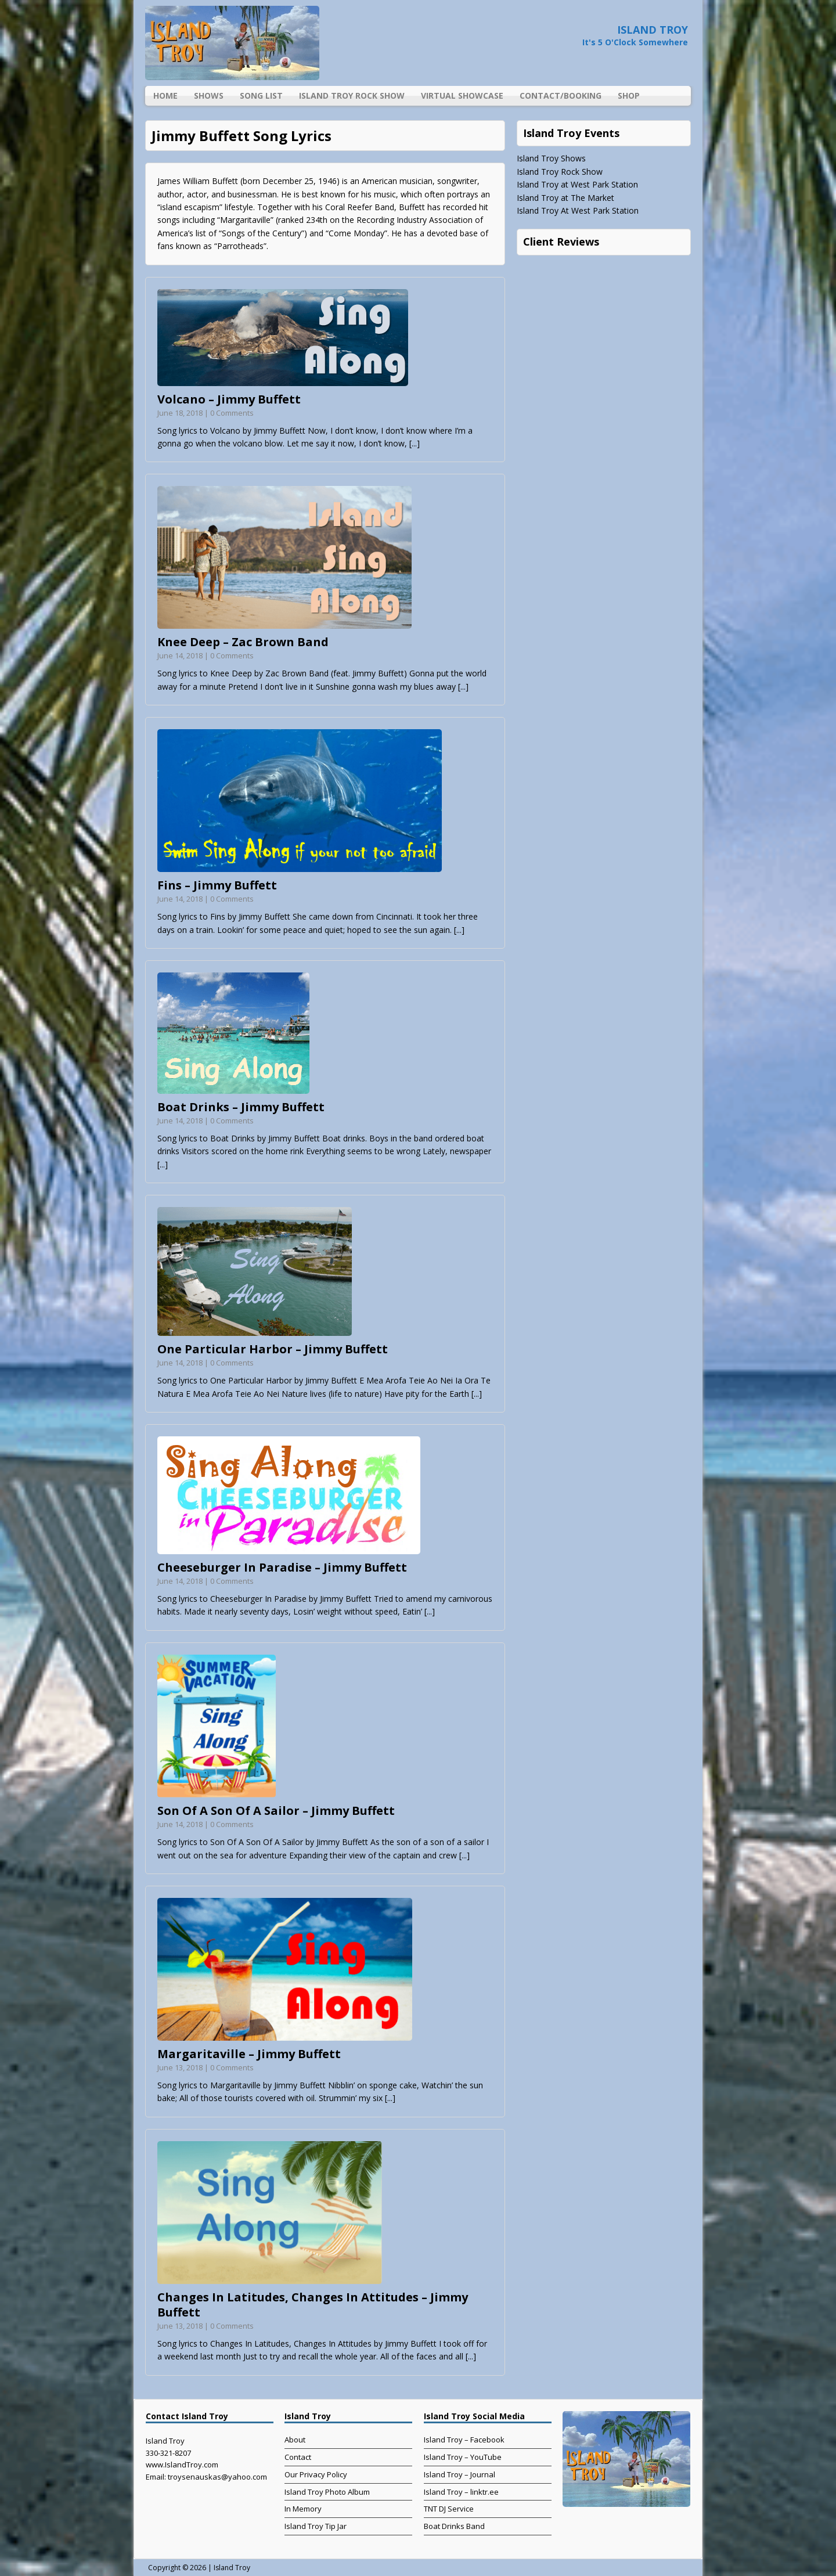 Image resolution: width=836 pixels, height=2576 pixels. Describe the element at coordinates (327, 2492) in the screenshot. I see `Island Troy Photo Album` at that location.